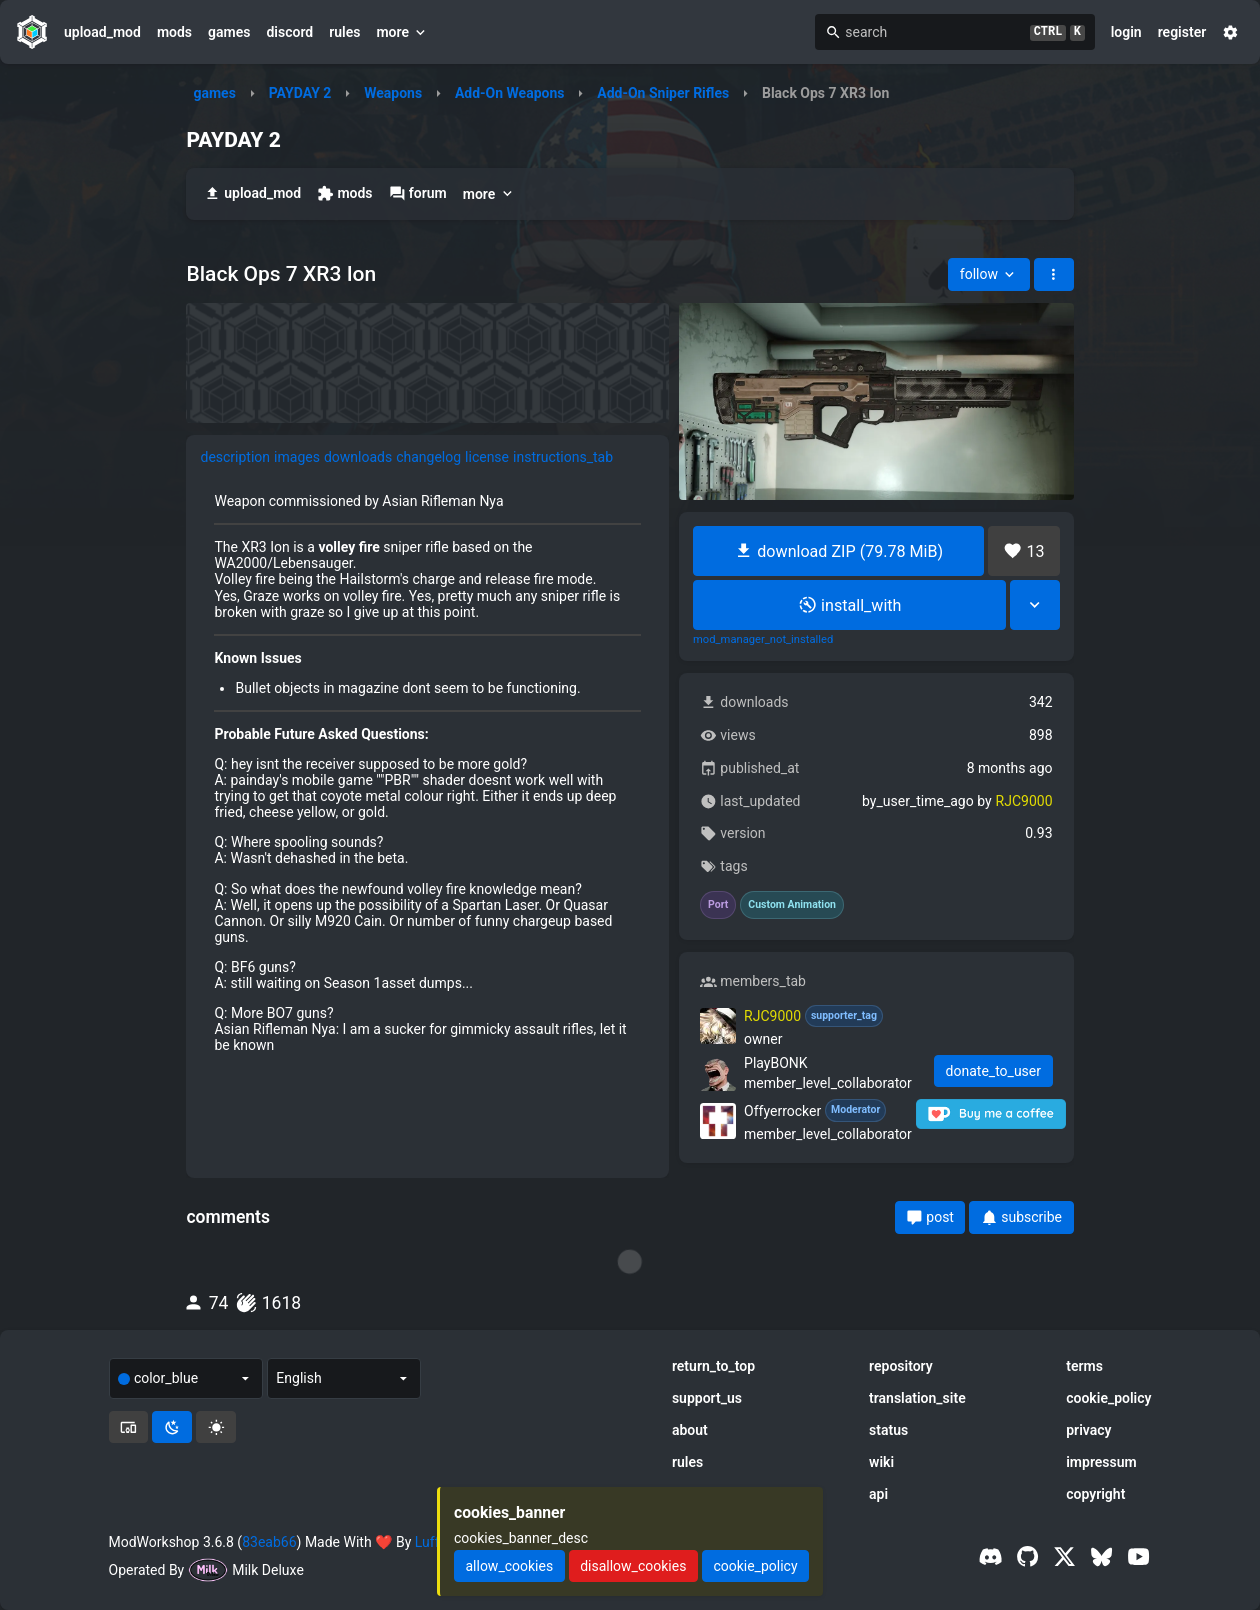 The height and width of the screenshot is (1610, 1260). What do you see at coordinates (917, 1398) in the screenshot?
I see `translation_site` at bounding box center [917, 1398].